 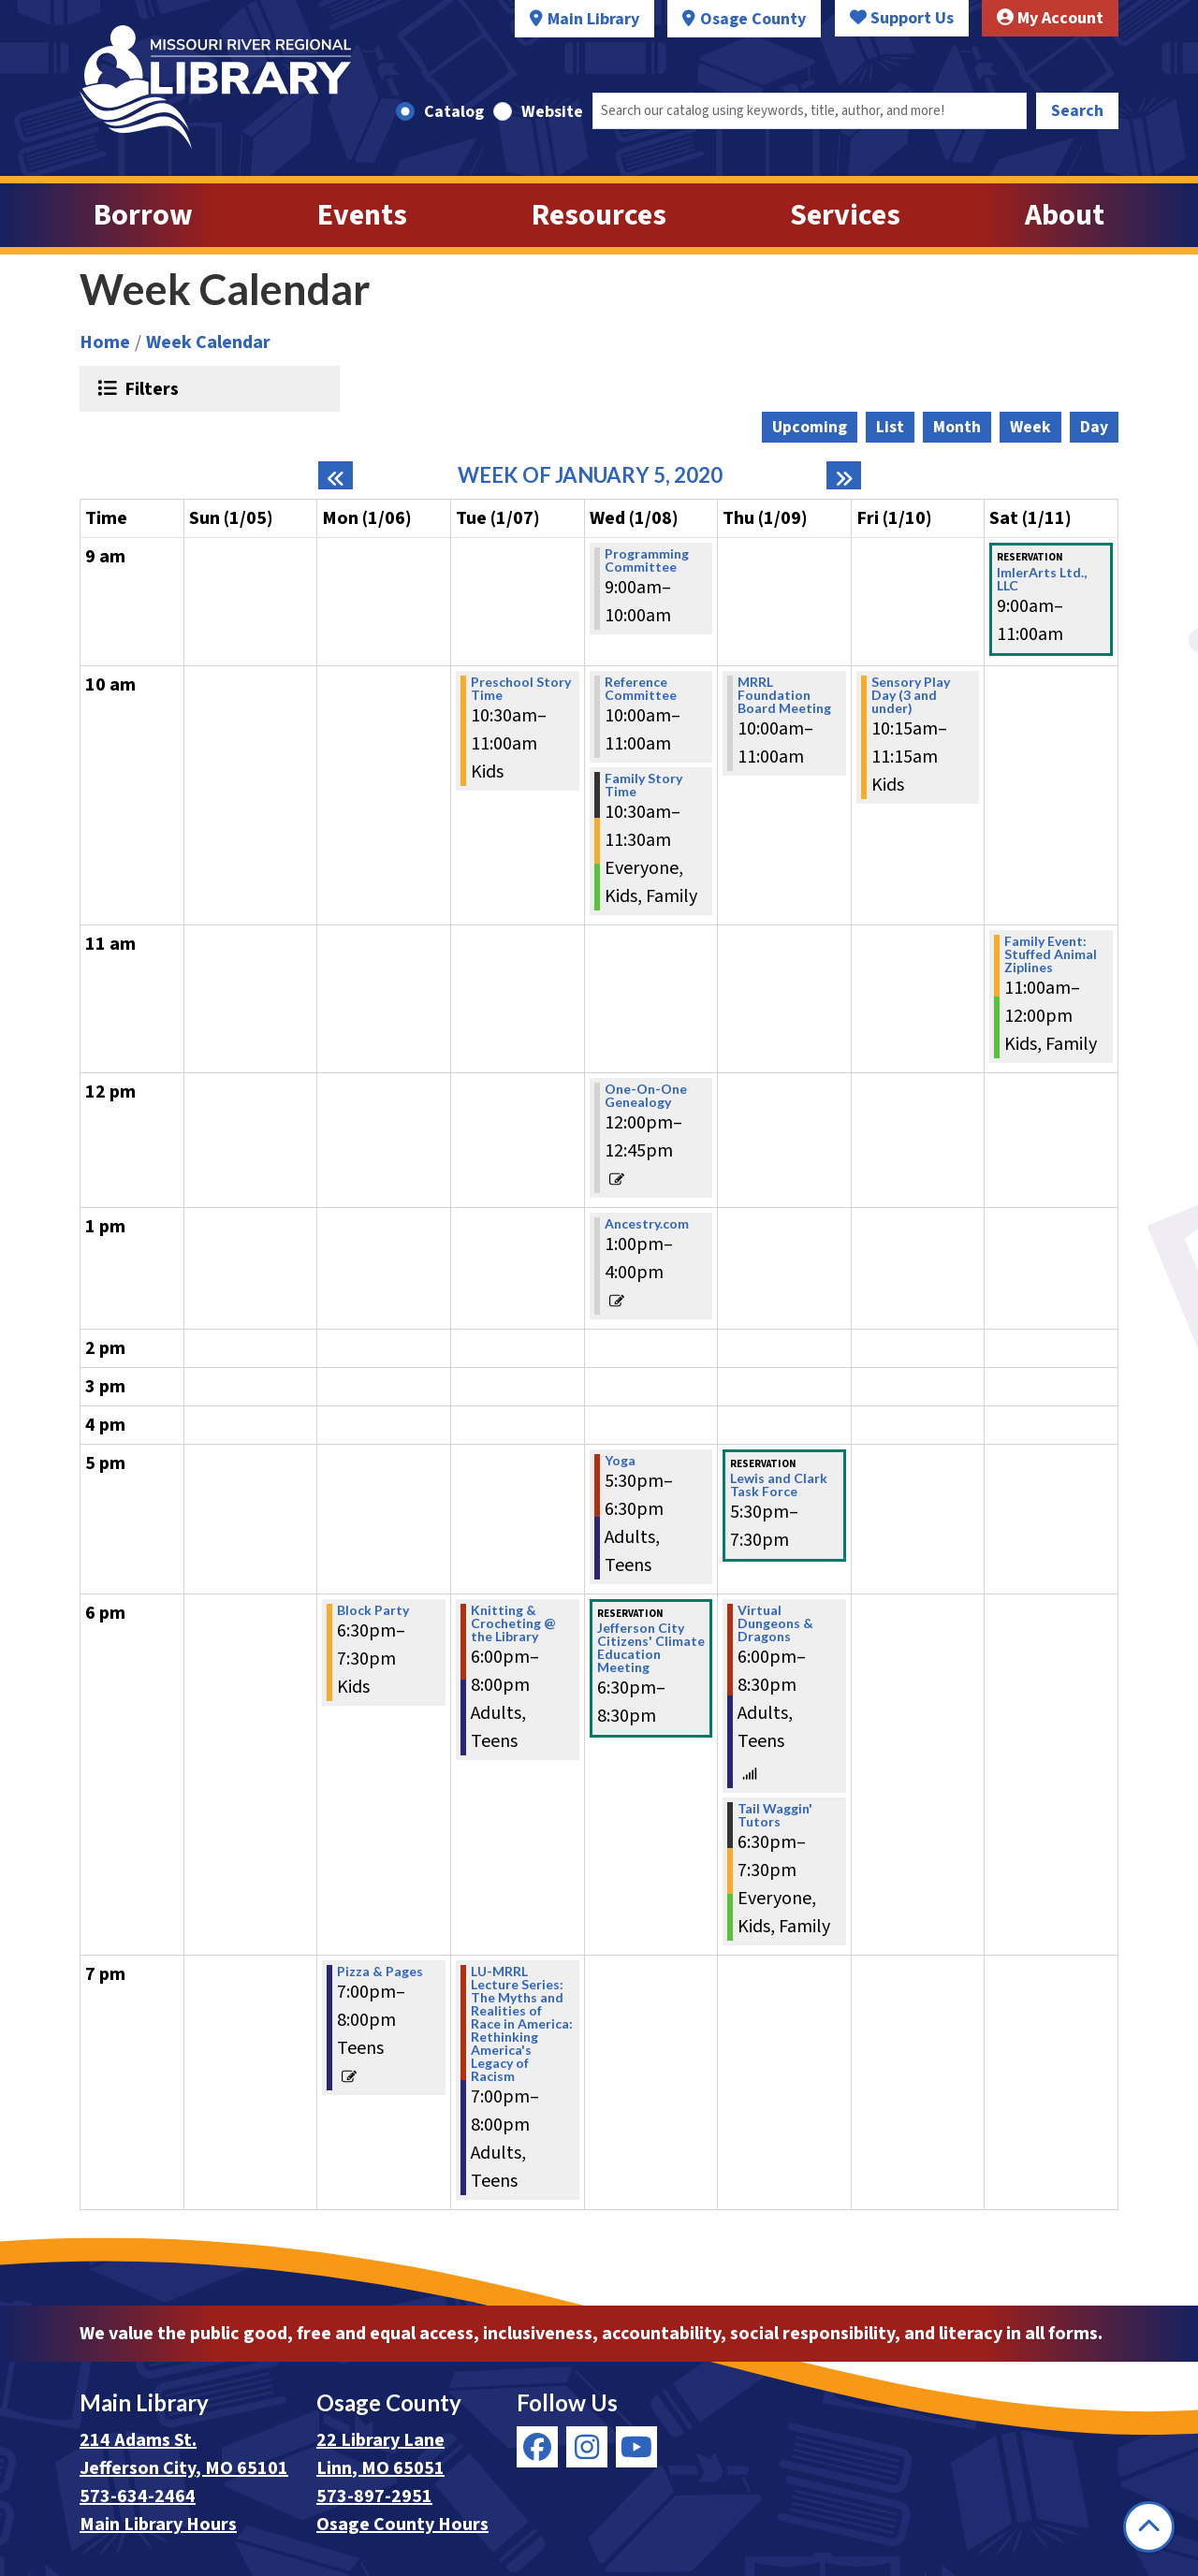 What do you see at coordinates (374, 2496) in the screenshot?
I see `573-897-2951` at bounding box center [374, 2496].